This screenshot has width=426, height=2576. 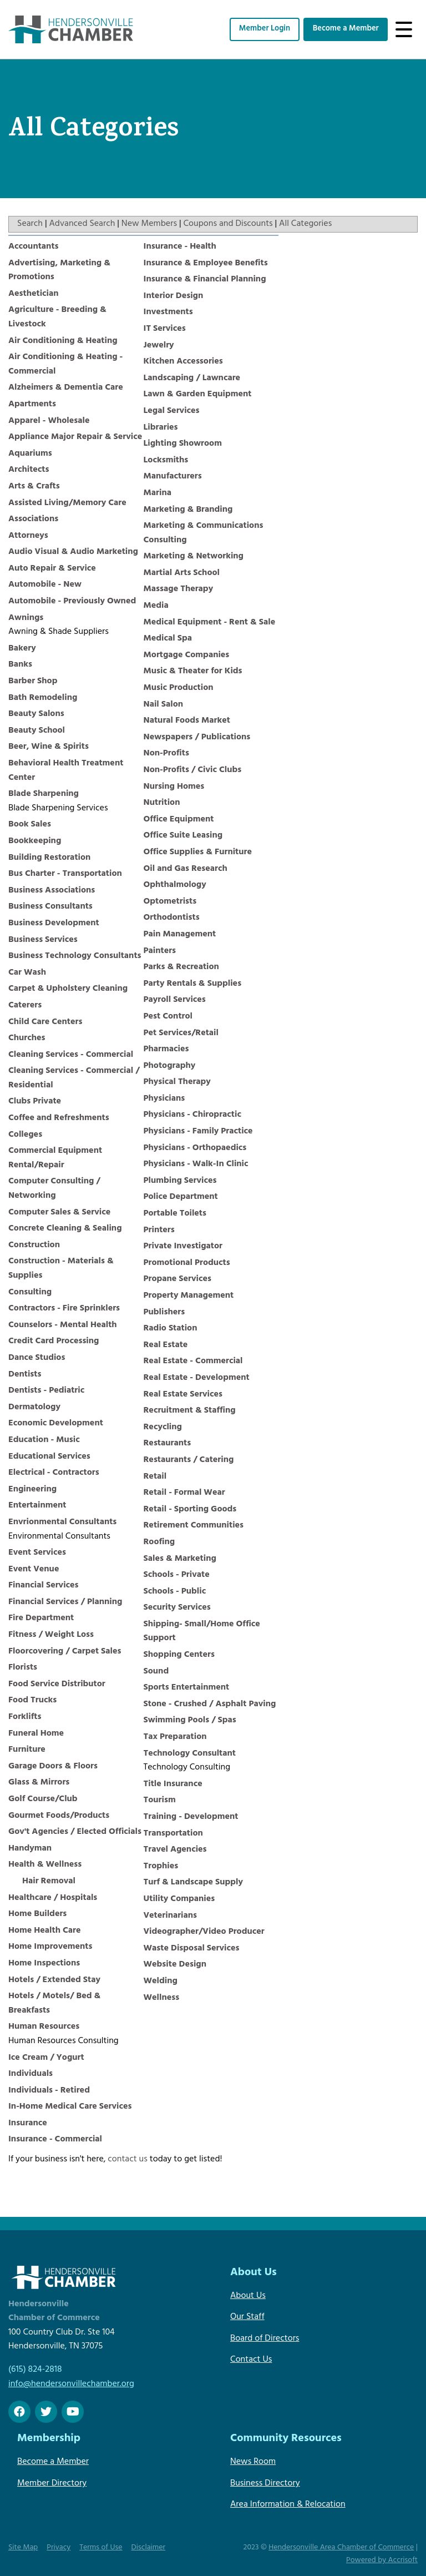 I want to click on Building Restoration, so click(x=49, y=858).